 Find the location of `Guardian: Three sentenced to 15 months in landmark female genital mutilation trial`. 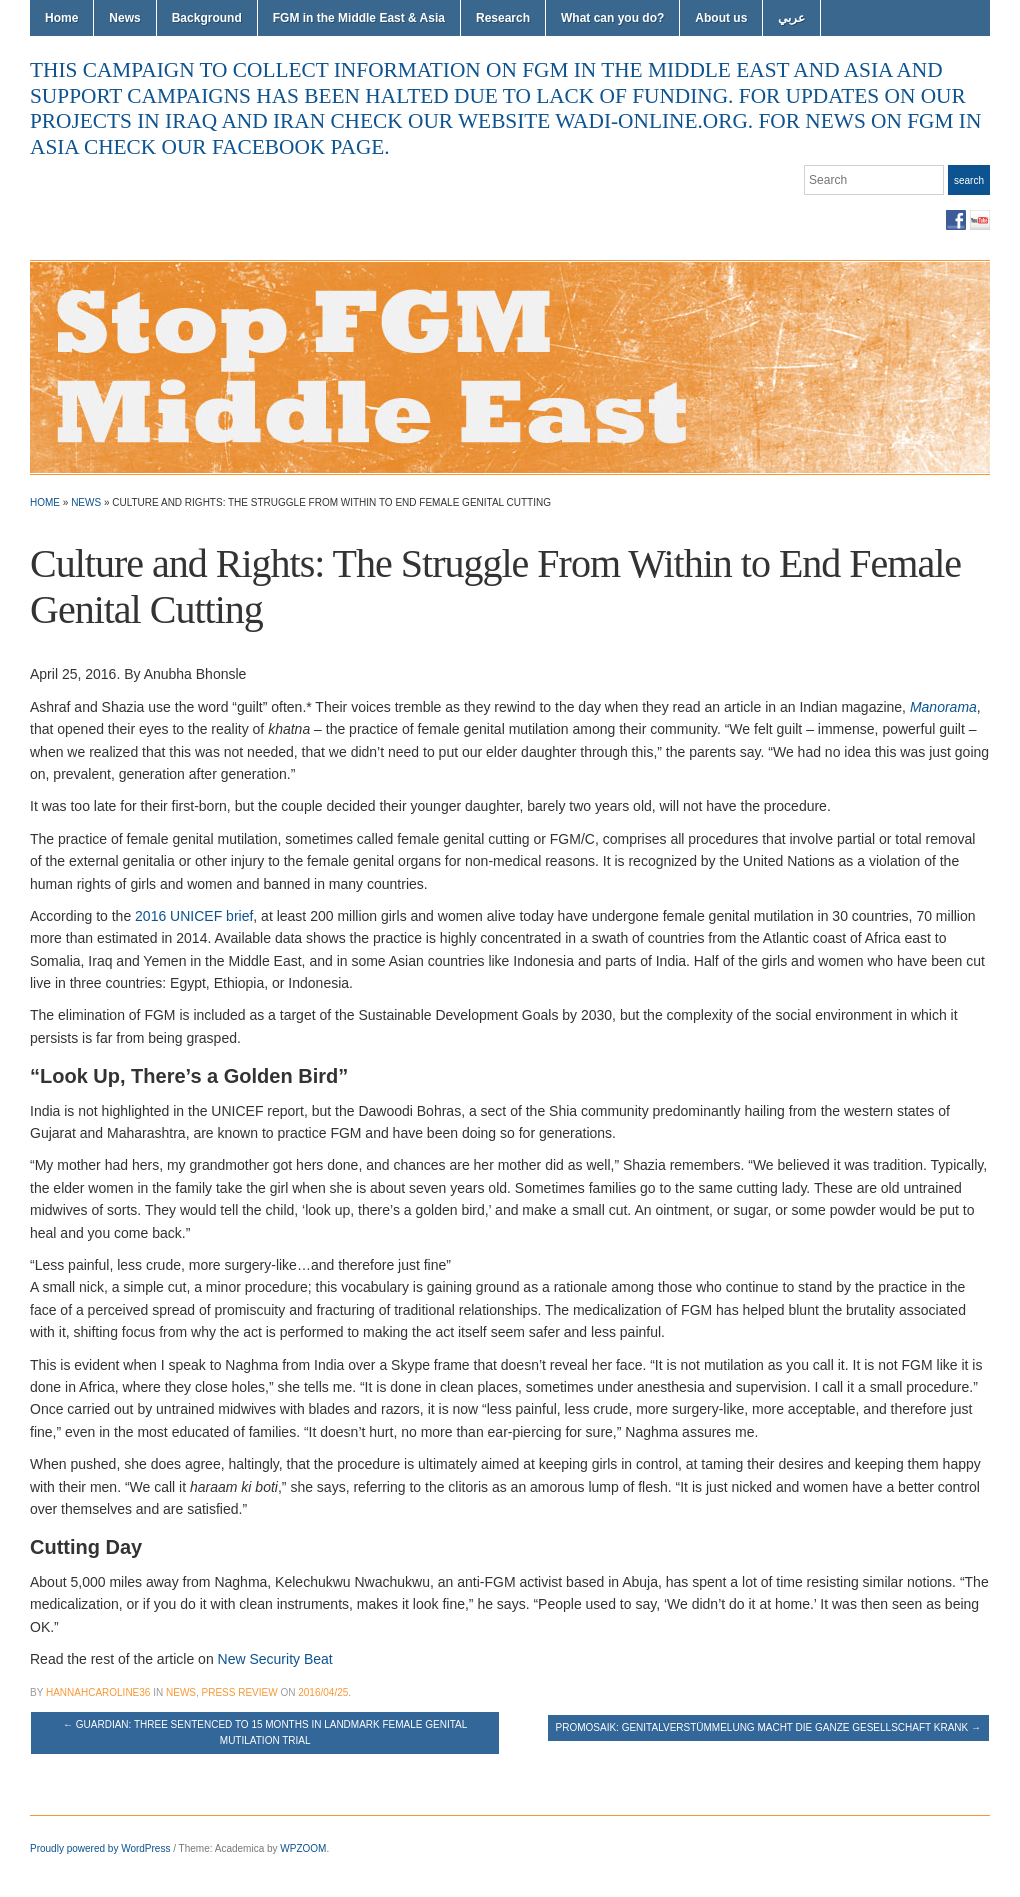

Guardian: Three sentenced to 15 months in landmark female genital mutilation trial is located at coordinates (265, 1732).